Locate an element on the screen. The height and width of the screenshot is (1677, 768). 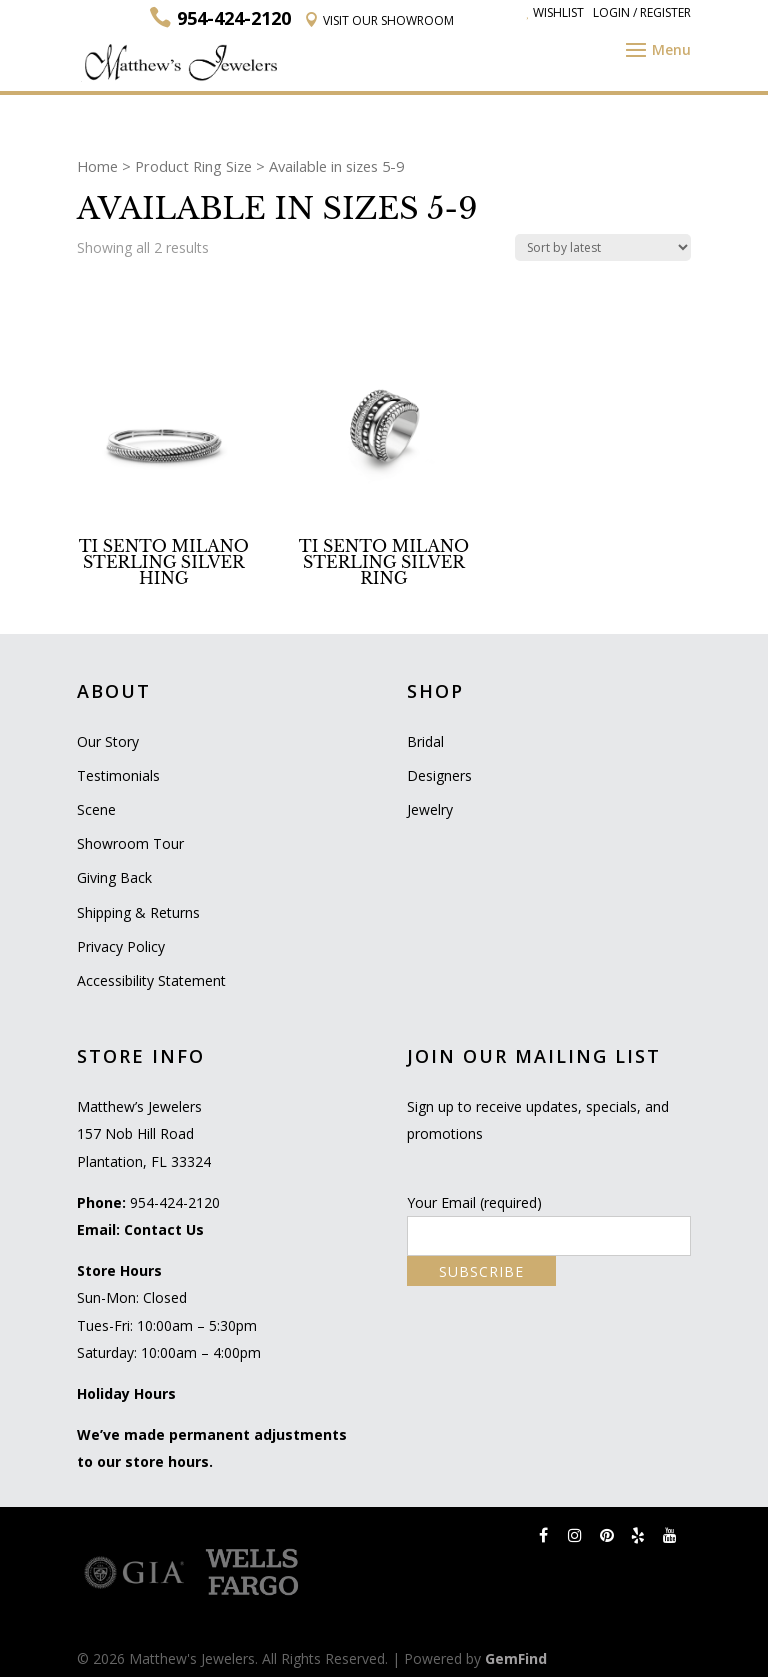
Scene is located at coordinates (96, 809).